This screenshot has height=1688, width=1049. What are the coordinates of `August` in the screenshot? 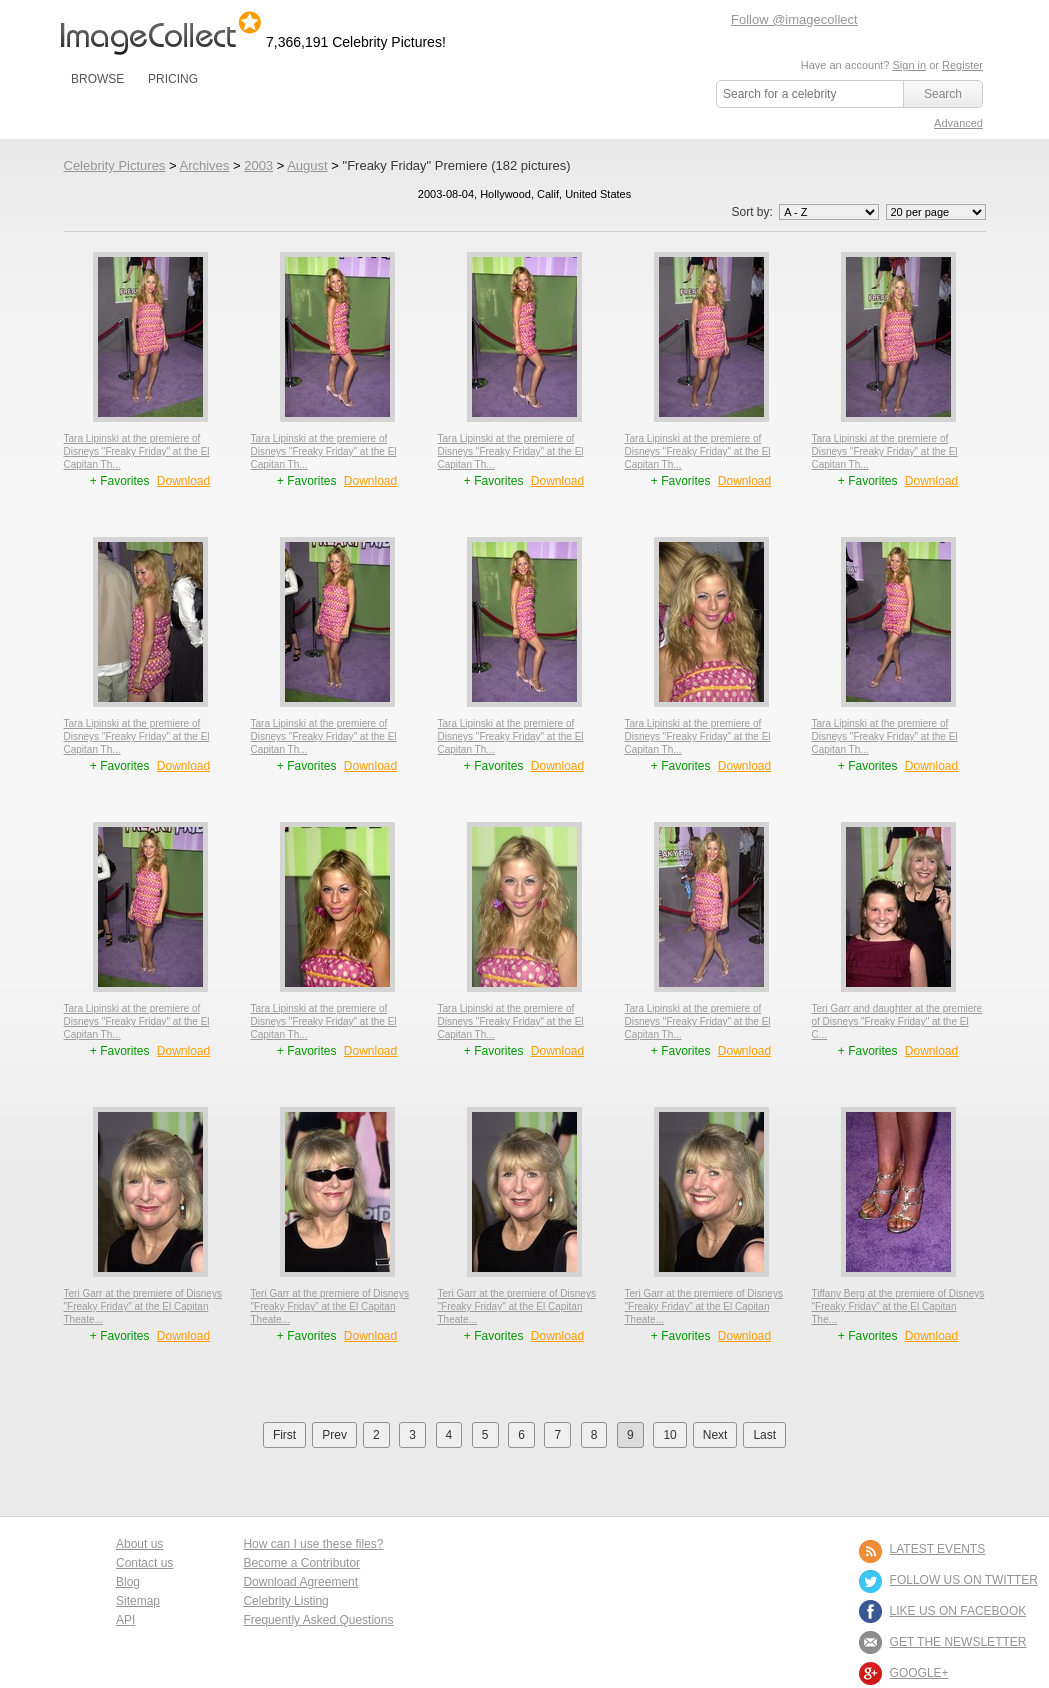 It's located at (307, 165).